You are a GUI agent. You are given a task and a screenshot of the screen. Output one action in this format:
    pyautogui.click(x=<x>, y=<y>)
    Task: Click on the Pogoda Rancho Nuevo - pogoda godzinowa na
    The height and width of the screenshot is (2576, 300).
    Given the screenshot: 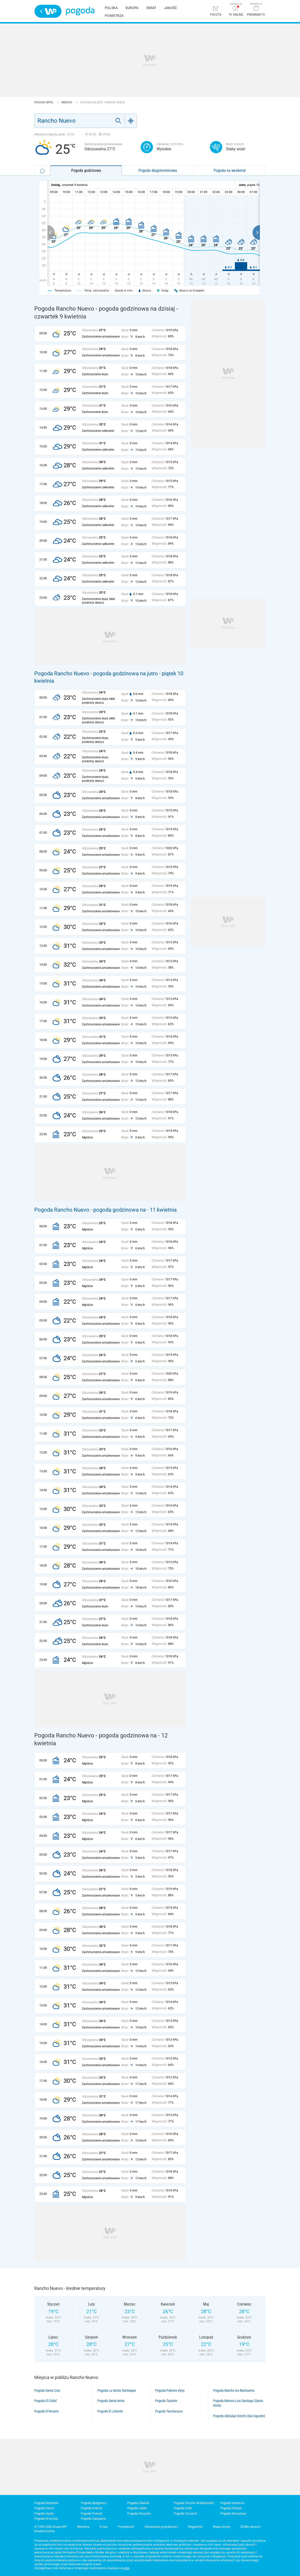 What is the action you would take?
    pyautogui.click(x=90, y=1210)
    